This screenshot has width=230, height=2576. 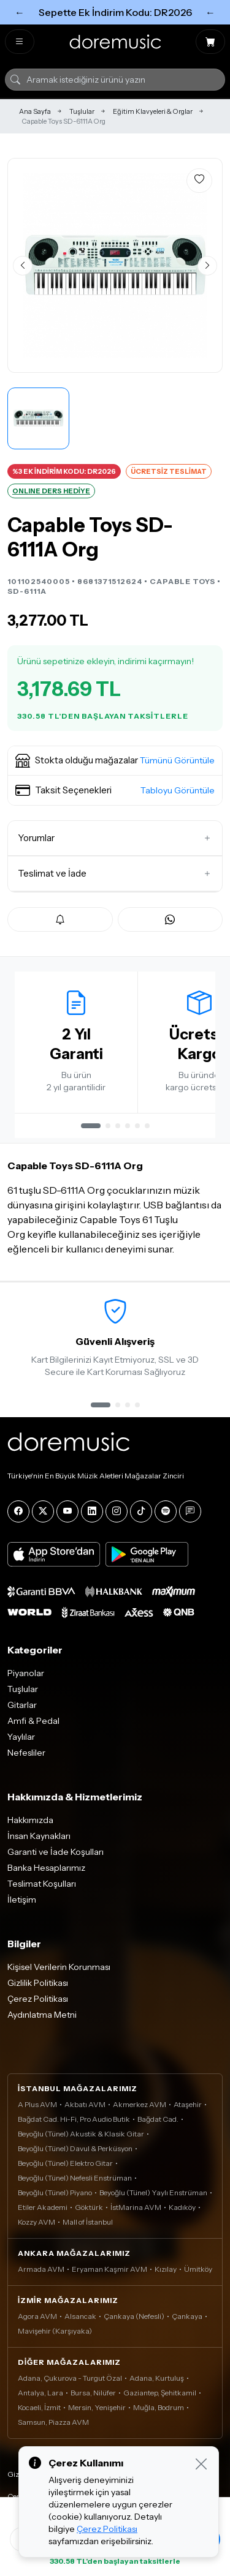 What do you see at coordinates (207, 265) in the screenshot?
I see `[Sonraki görsel]` at bounding box center [207, 265].